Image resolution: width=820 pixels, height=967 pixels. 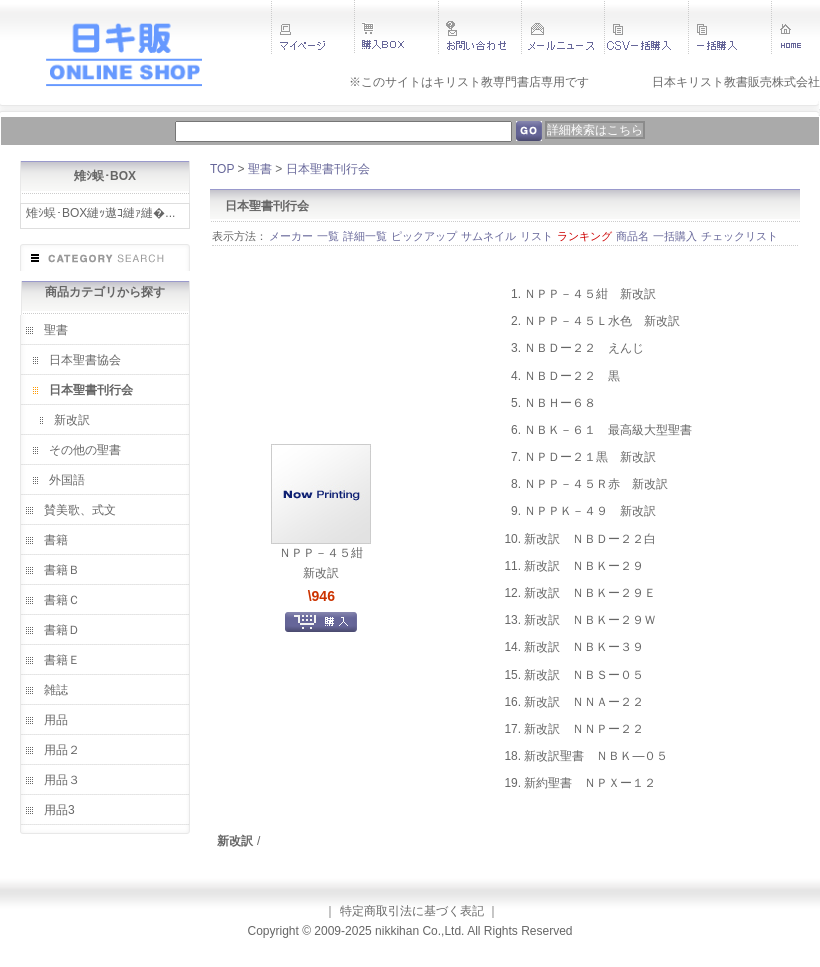 I want to click on 用品3, so click(x=59, y=810).